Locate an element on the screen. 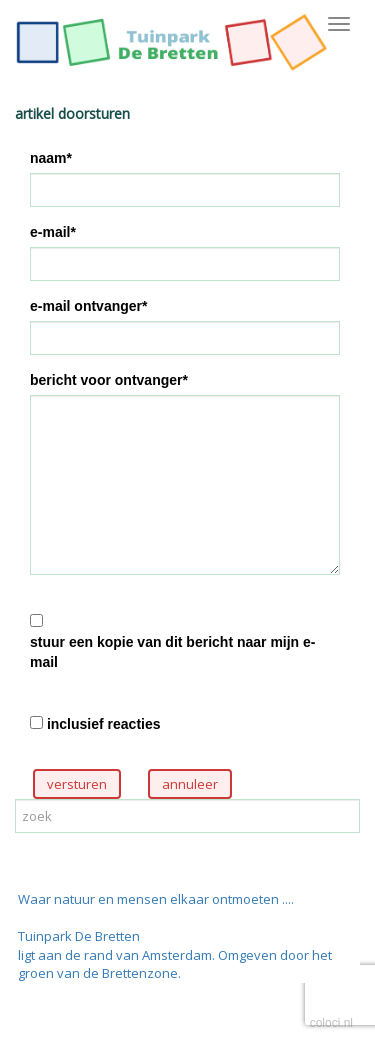  e-mail* is located at coordinates (53, 232).